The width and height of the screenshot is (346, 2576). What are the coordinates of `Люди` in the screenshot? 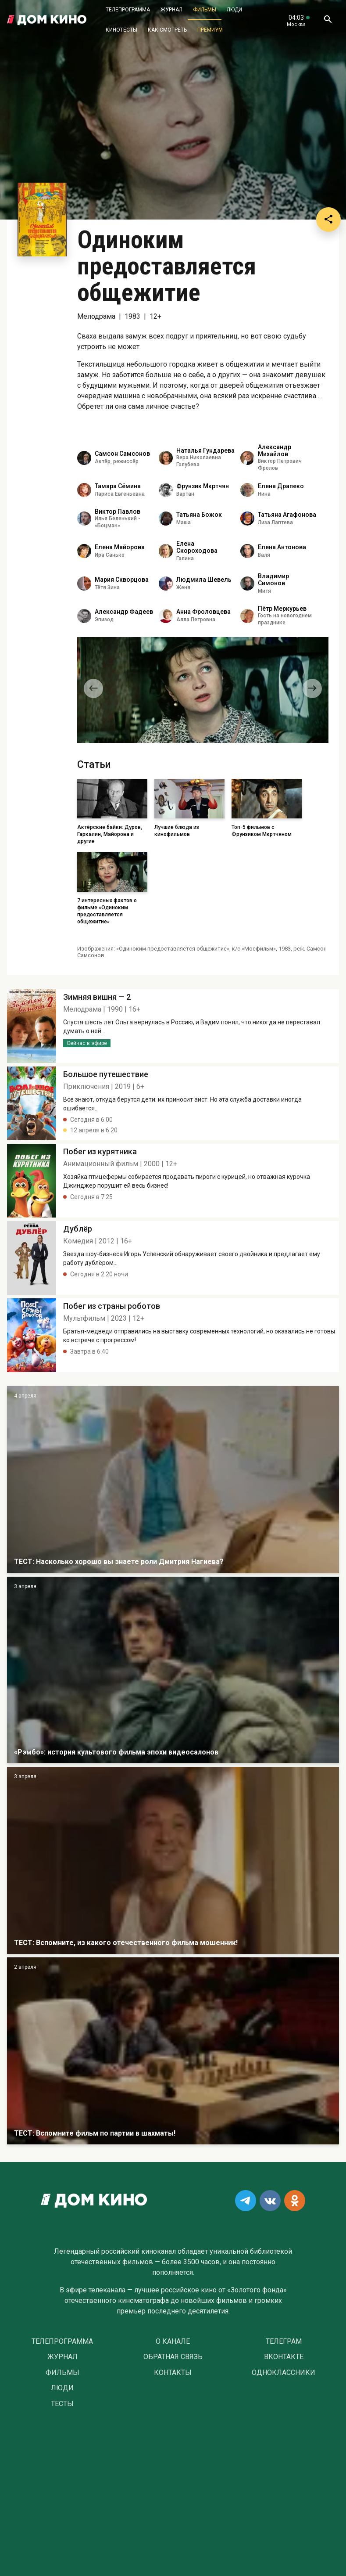 It's located at (234, 10).